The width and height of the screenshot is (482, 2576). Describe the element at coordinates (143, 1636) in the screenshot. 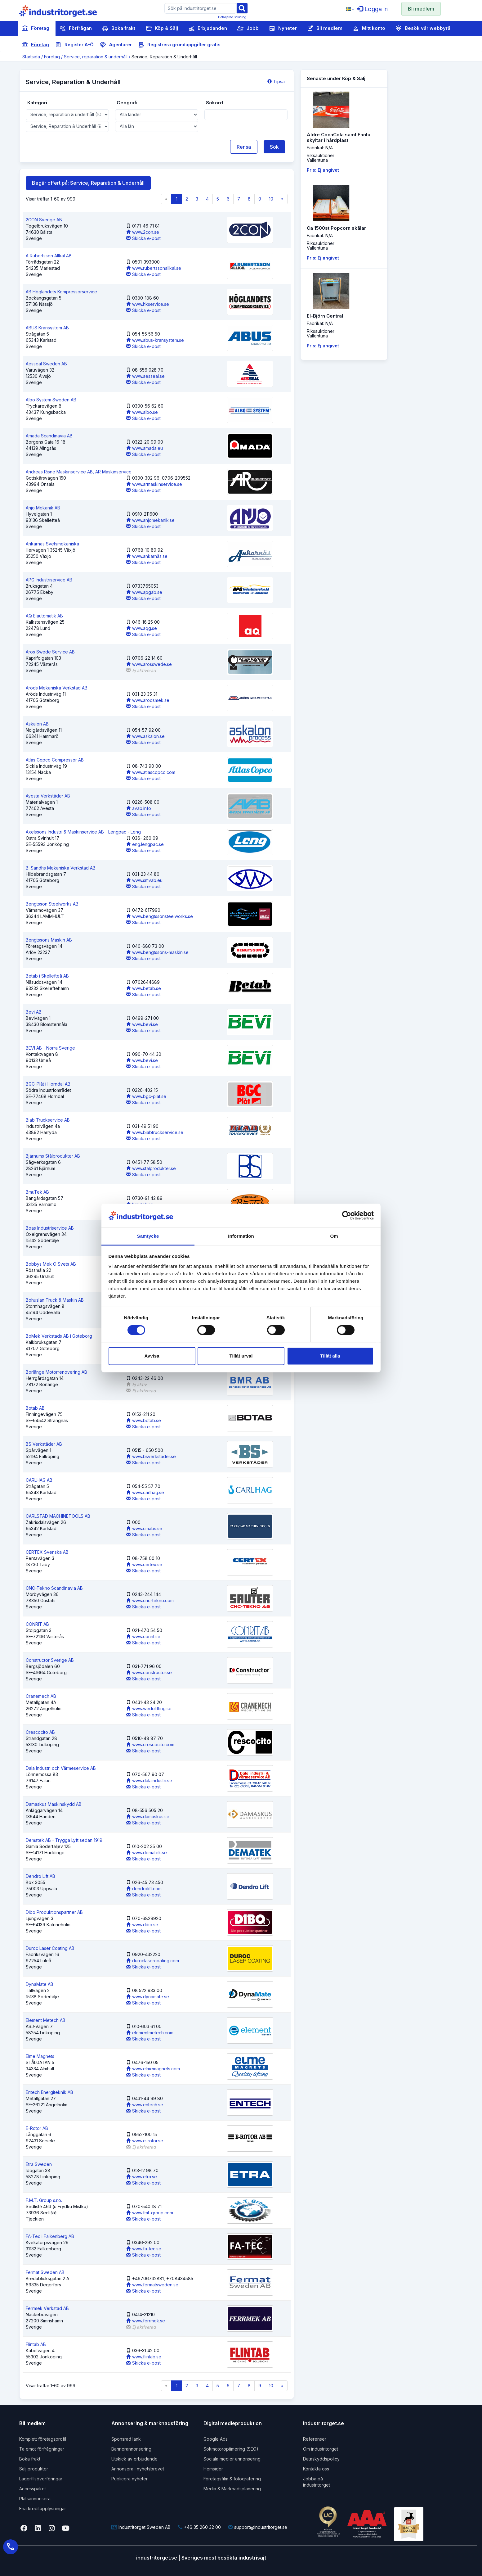

I see `www.conrit.se` at that location.